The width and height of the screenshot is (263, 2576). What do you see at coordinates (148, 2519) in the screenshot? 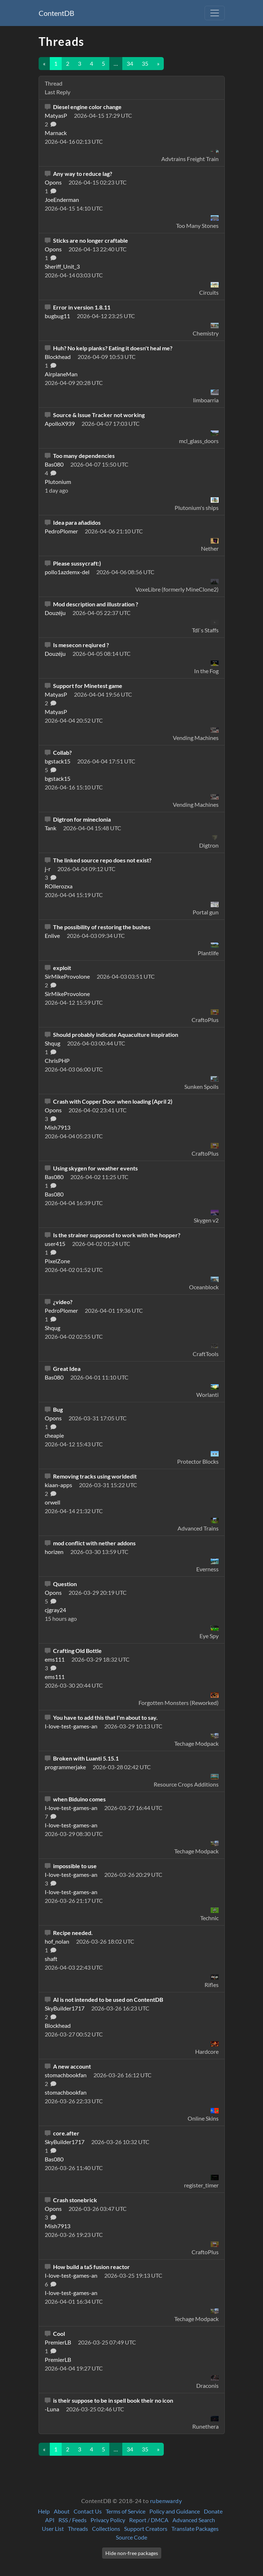
I see `Report / DMCA` at bounding box center [148, 2519].